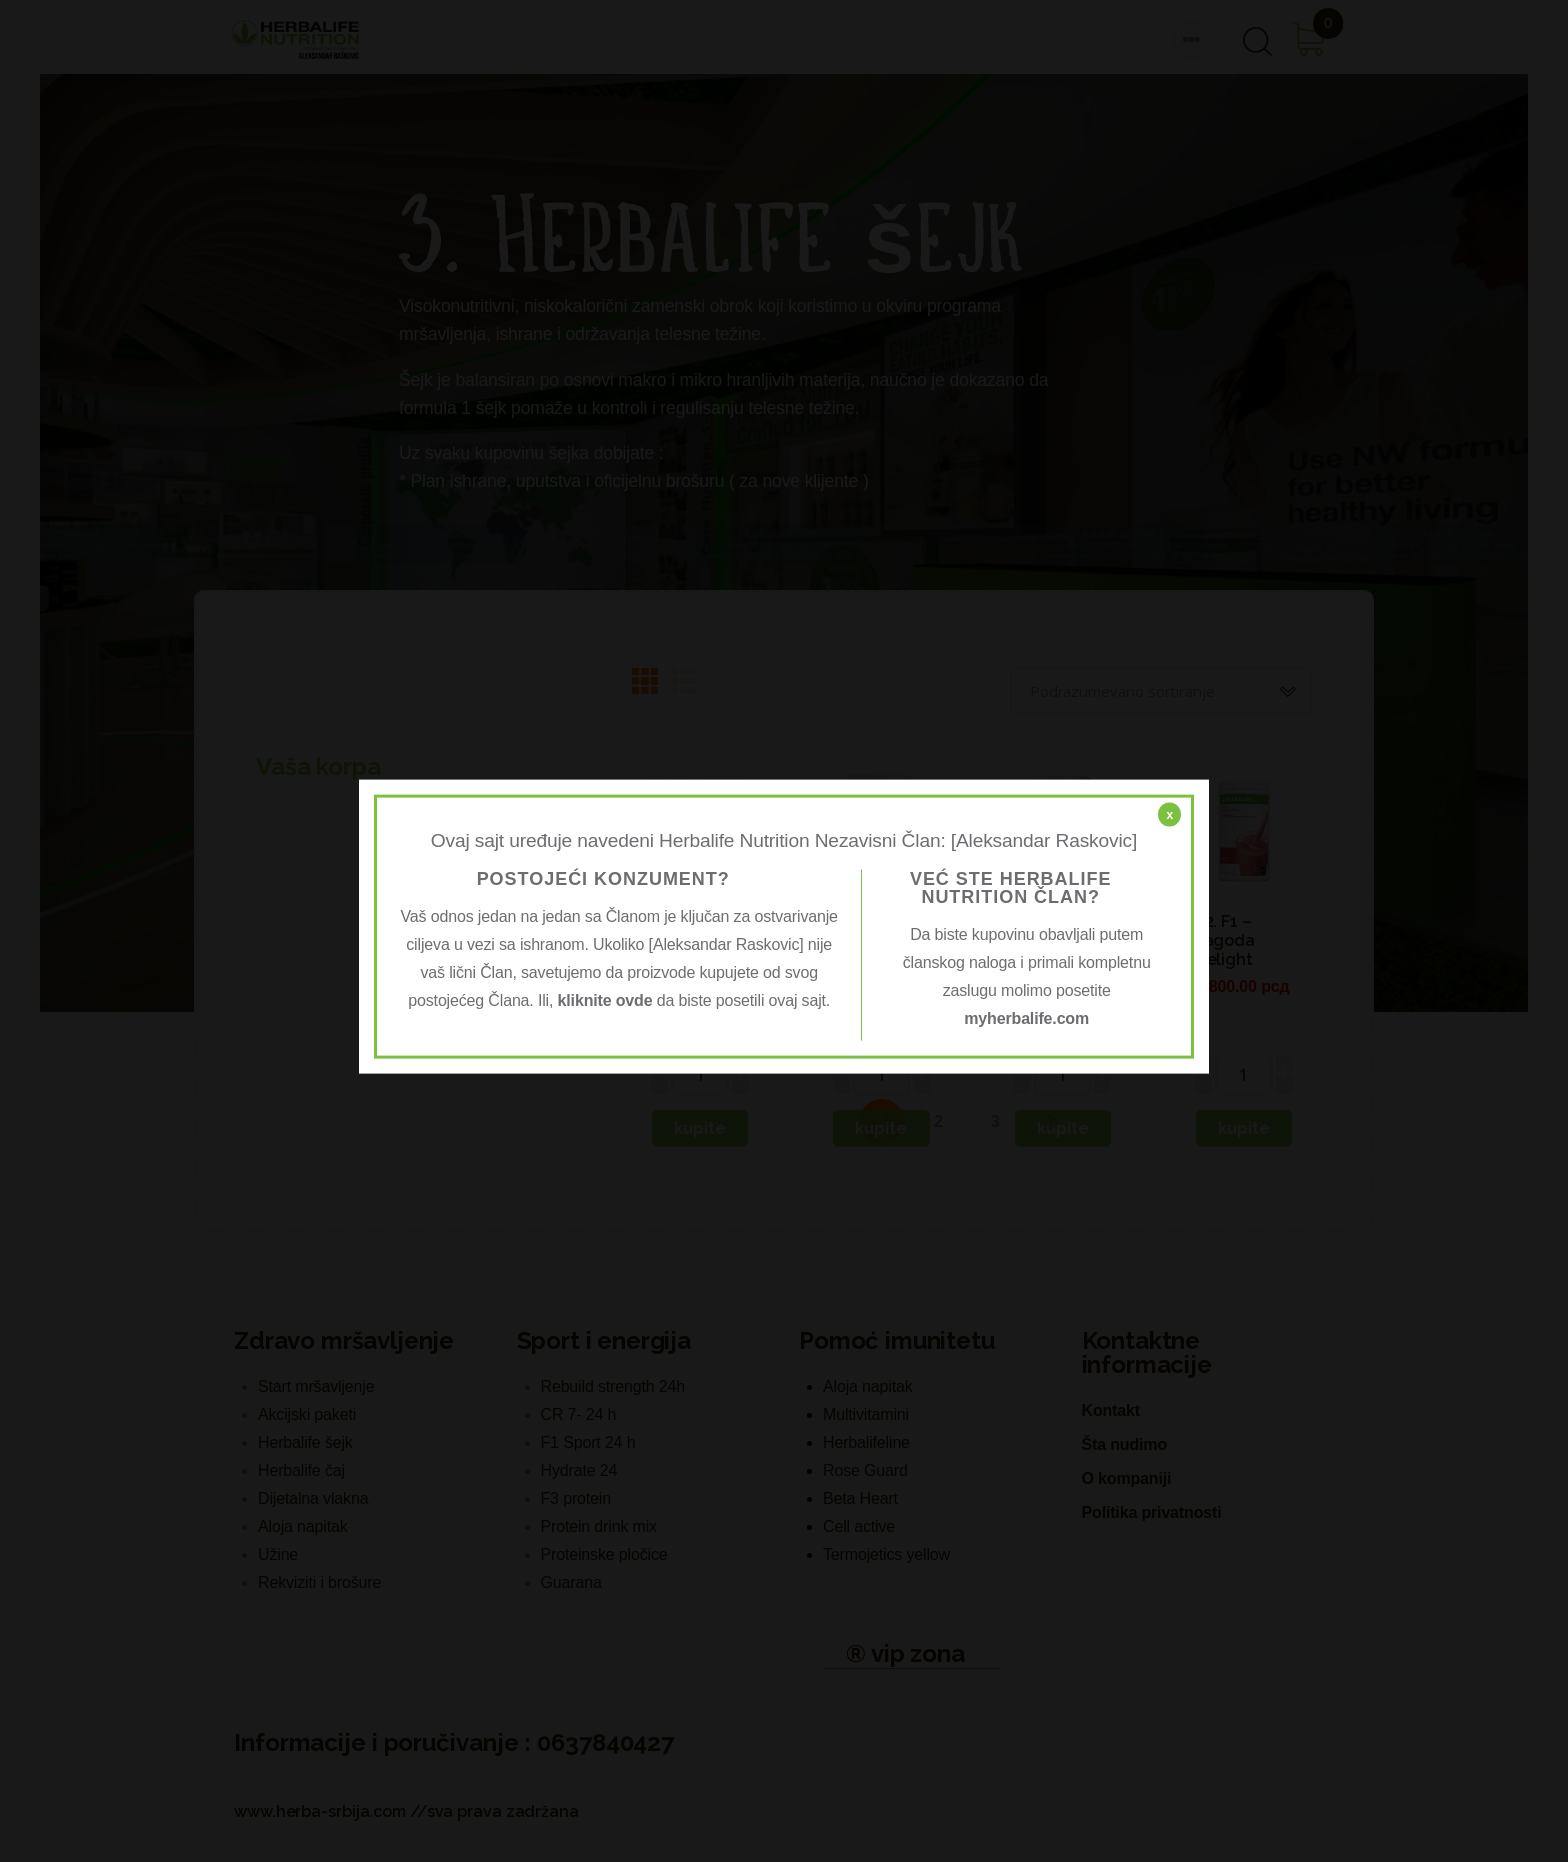 The height and width of the screenshot is (1862, 1568). What do you see at coordinates (1026, 1017) in the screenshot?
I see `myherbalife.com` at bounding box center [1026, 1017].